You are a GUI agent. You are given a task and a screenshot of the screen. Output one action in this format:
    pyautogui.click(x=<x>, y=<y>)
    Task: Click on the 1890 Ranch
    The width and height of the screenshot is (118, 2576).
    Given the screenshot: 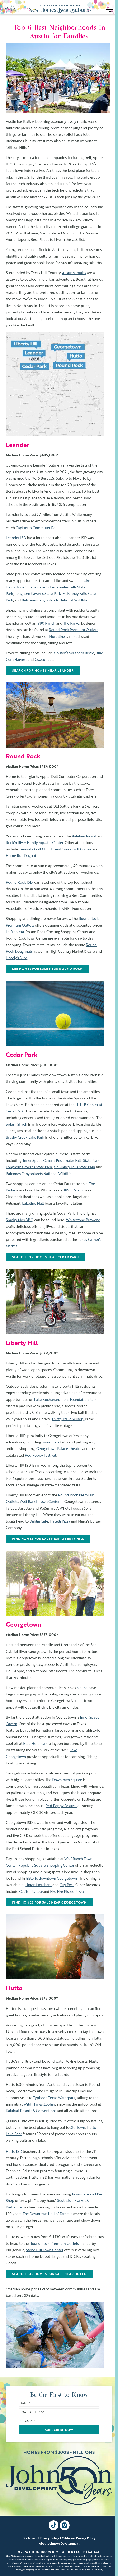 What is the action you would take?
    pyautogui.click(x=45, y=623)
    